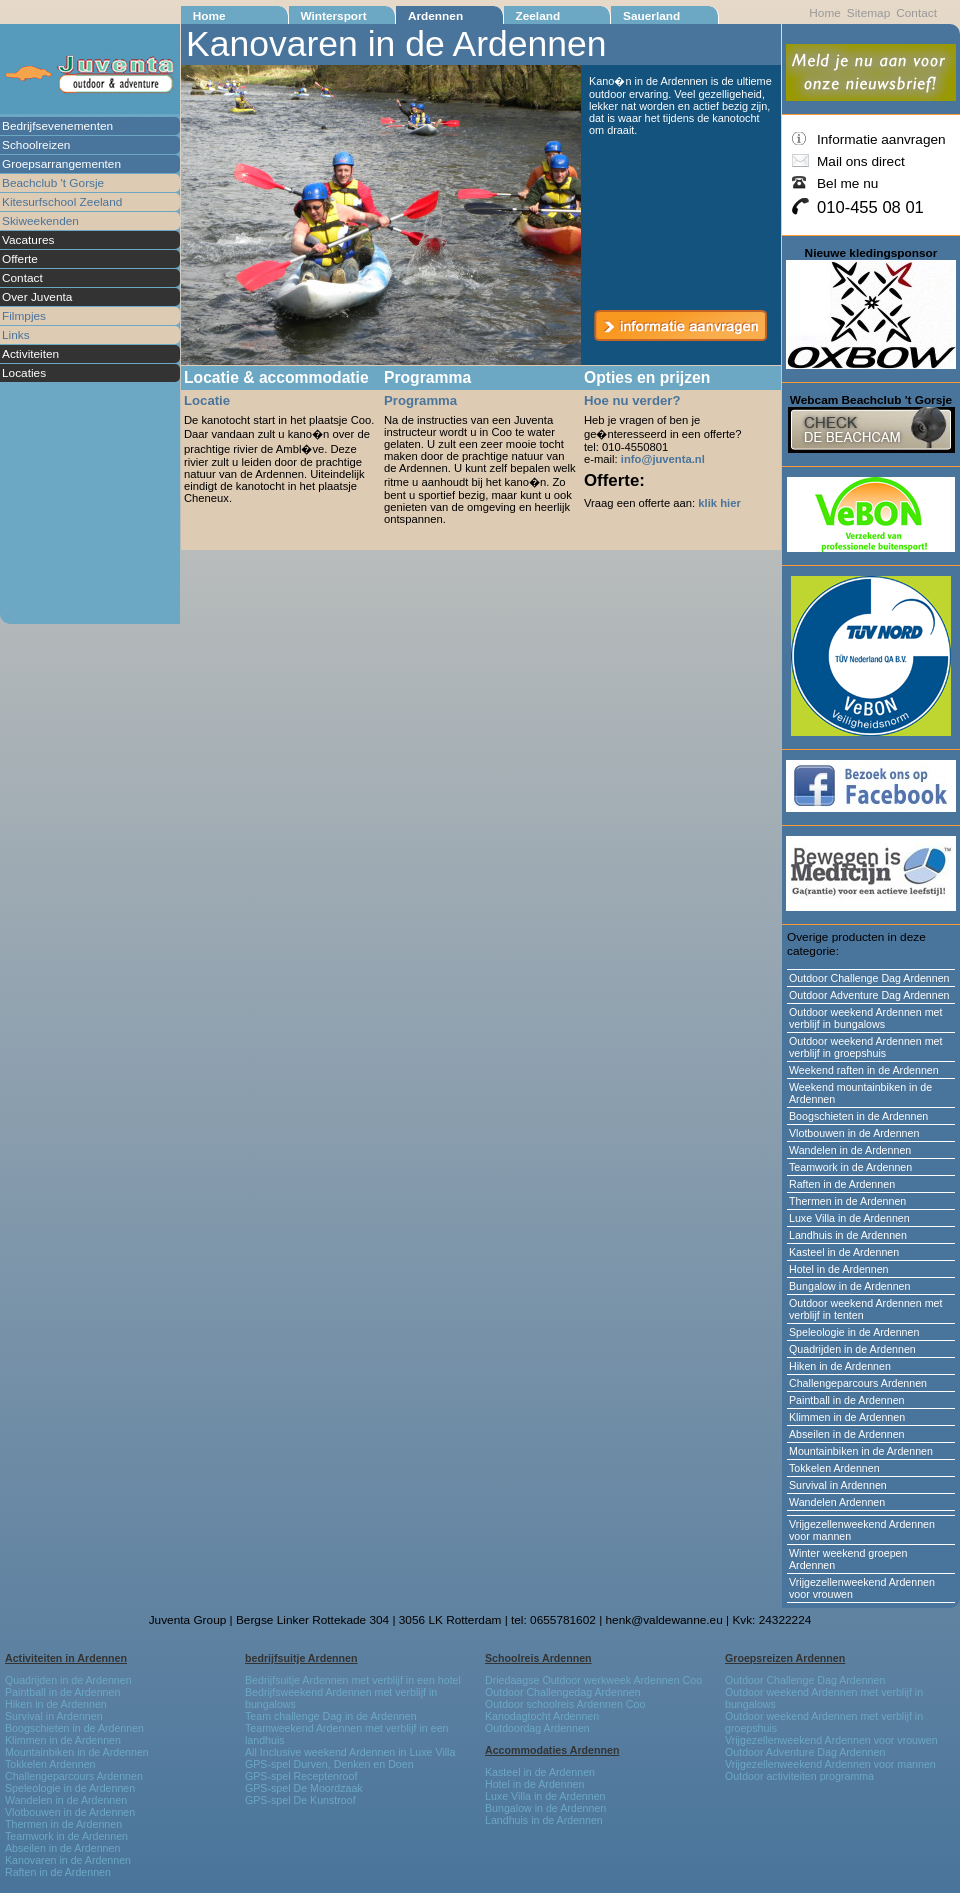 This screenshot has width=960, height=1893. What do you see at coordinates (301, 1658) in the screenshot?
I see `bedrijfsuitje Ardennen` at bounding box center [301, 1658].